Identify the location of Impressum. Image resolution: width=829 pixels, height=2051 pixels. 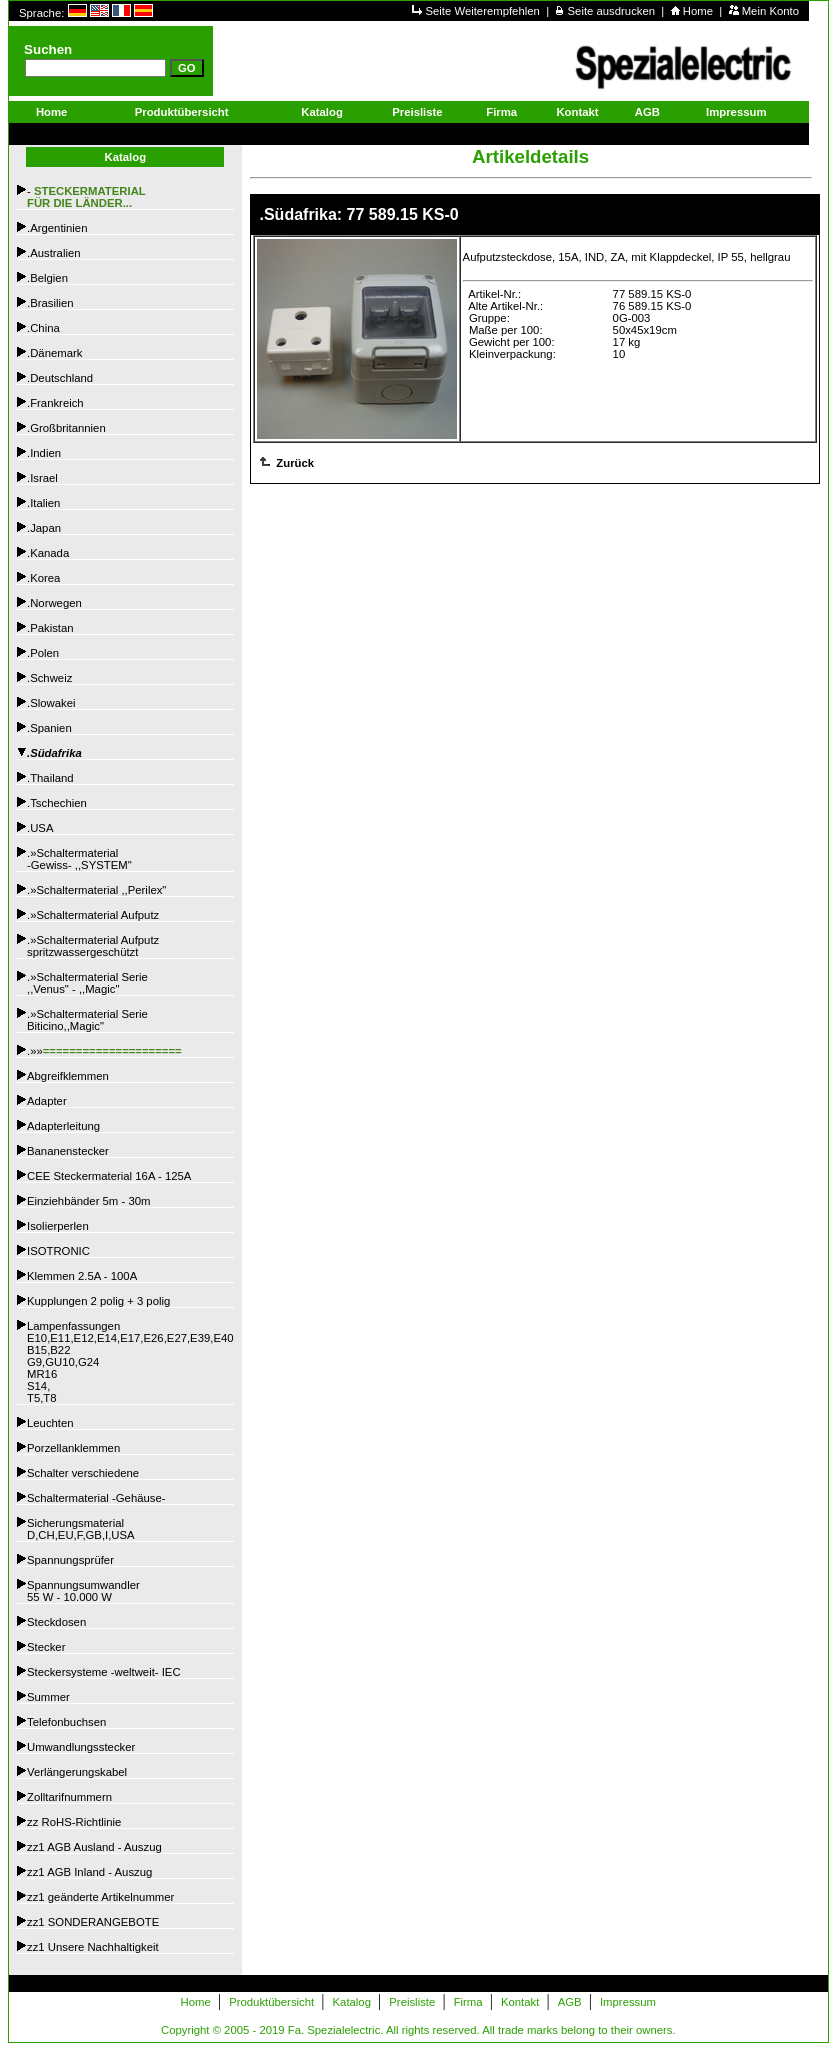
(736, 112).